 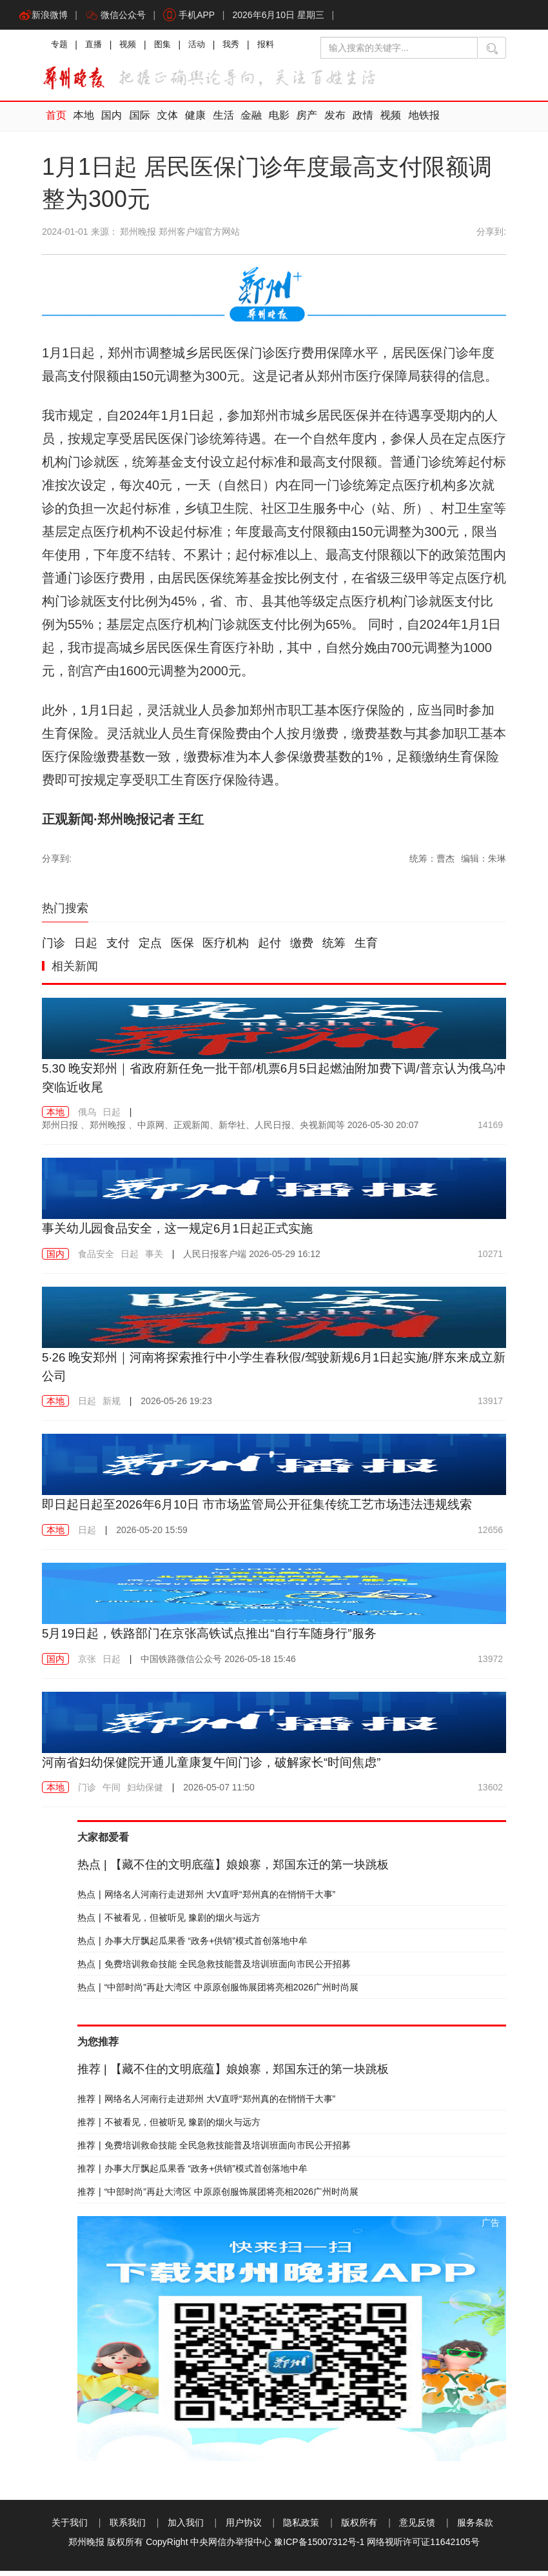 I want to click on 本地, so click(x=82, y=121).